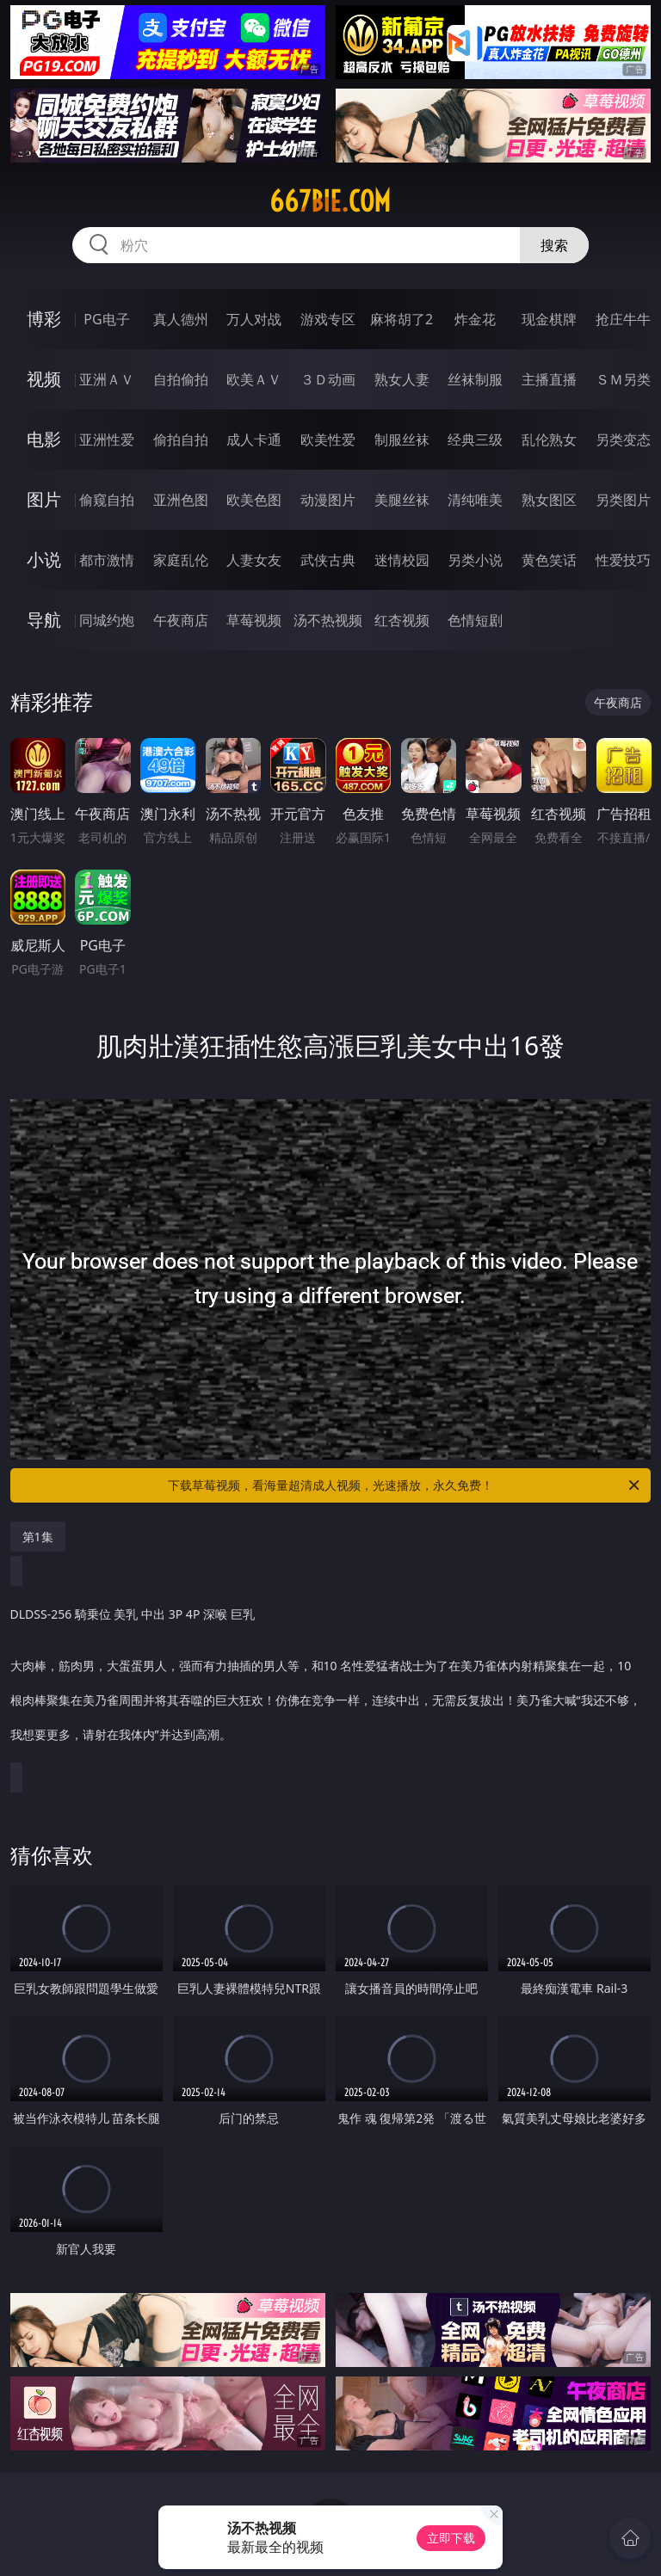 The height and width of the screenshot is (2576, 661). Describe the element at coordinates (253, 620) in the screenshot. I see `草莓视频` at that location.